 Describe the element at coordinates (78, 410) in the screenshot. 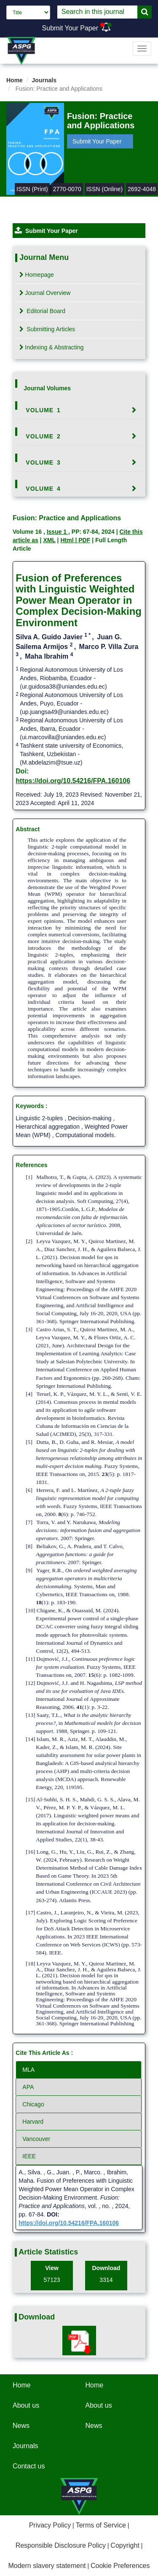

I see `[tab]` at that location.